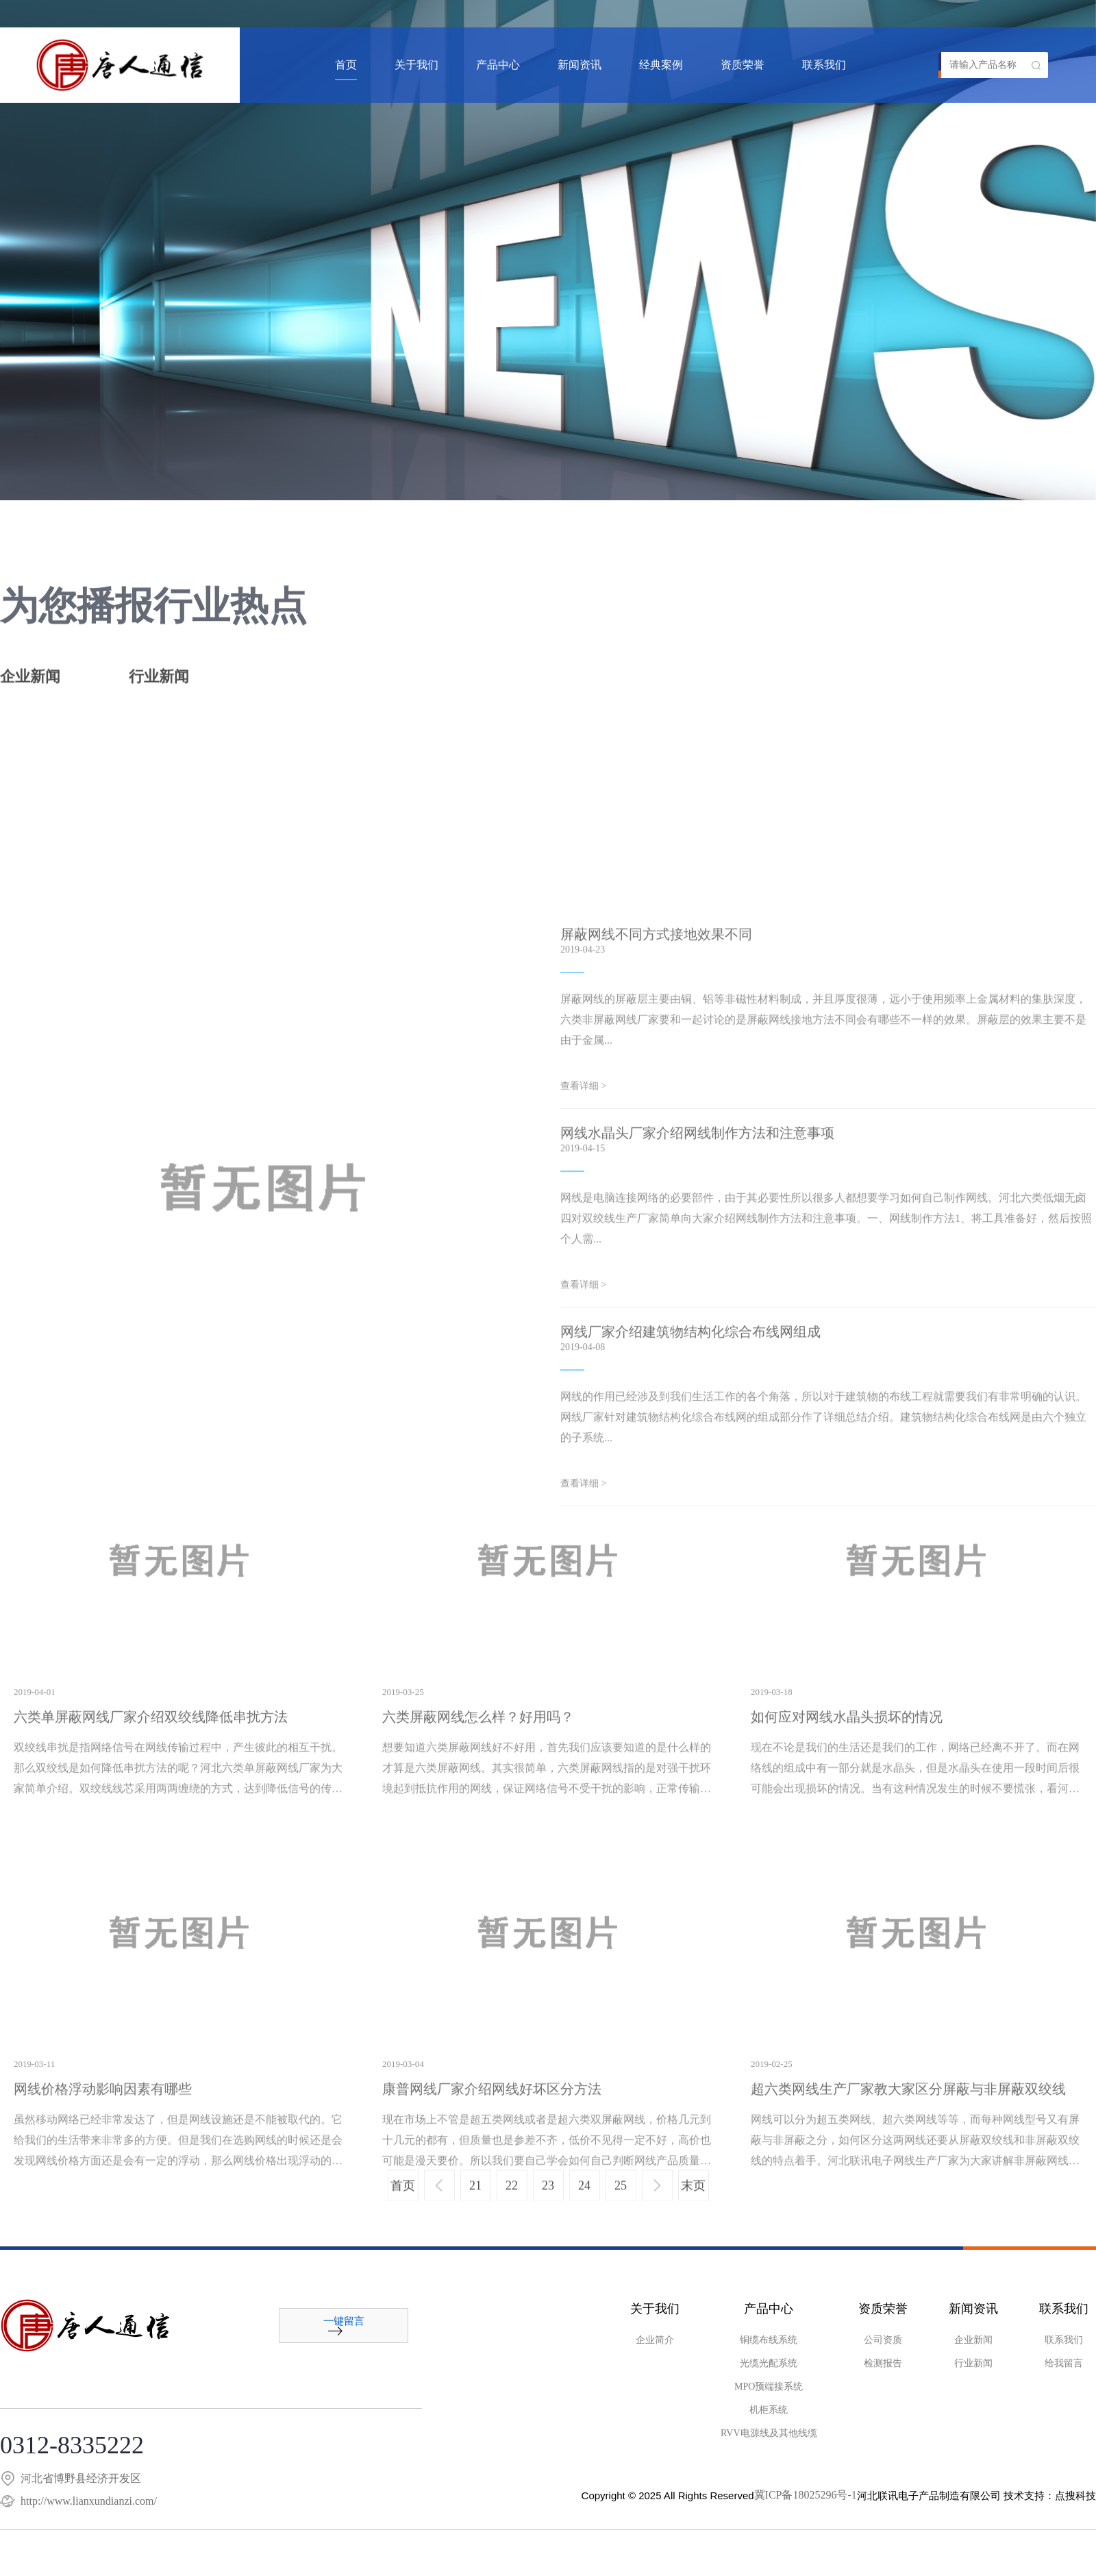 Image resolution: width=1096 pixels, height=2576 pixels. What do you see at coordinates (769, 2433) in the screenshot?
I see `RVV电源线及其他线缆` at bounding box center [769, 2433].